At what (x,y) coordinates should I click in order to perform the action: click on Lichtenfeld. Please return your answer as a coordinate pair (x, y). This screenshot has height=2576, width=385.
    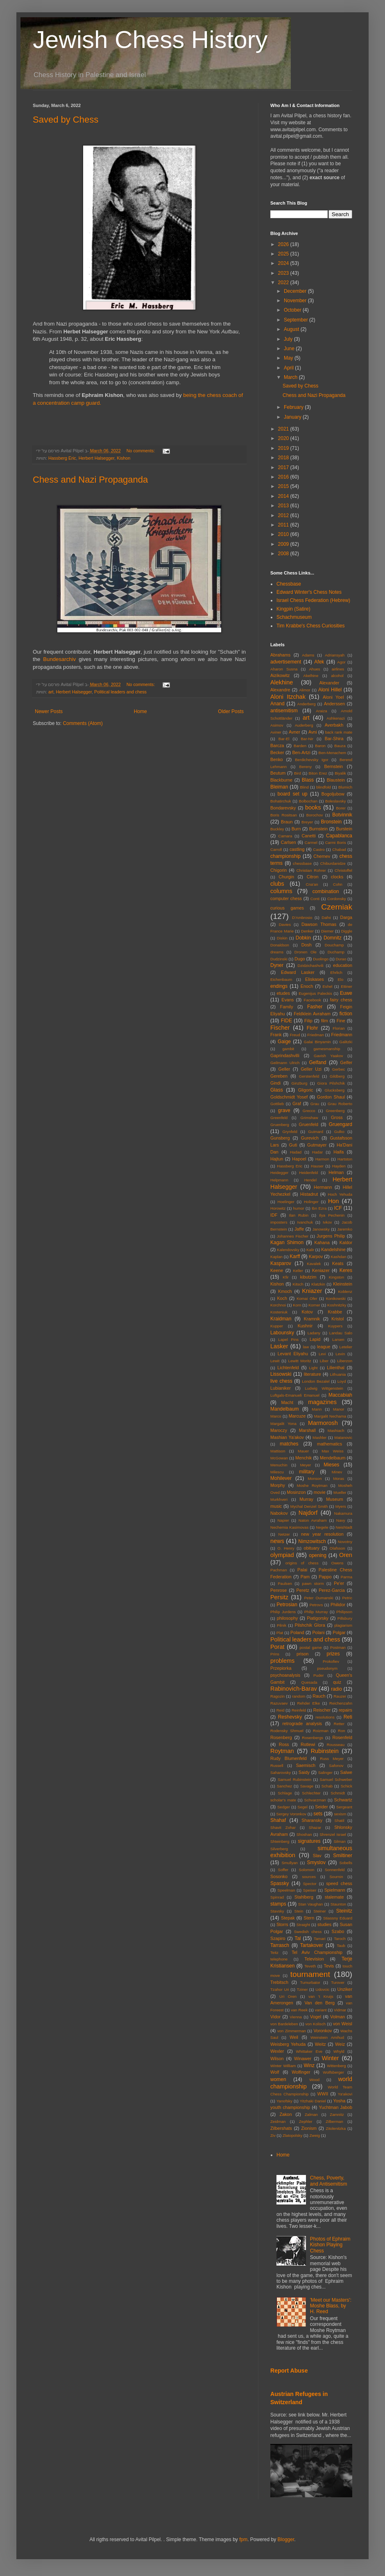
    Looking at the image, I should click on (288, 1367).